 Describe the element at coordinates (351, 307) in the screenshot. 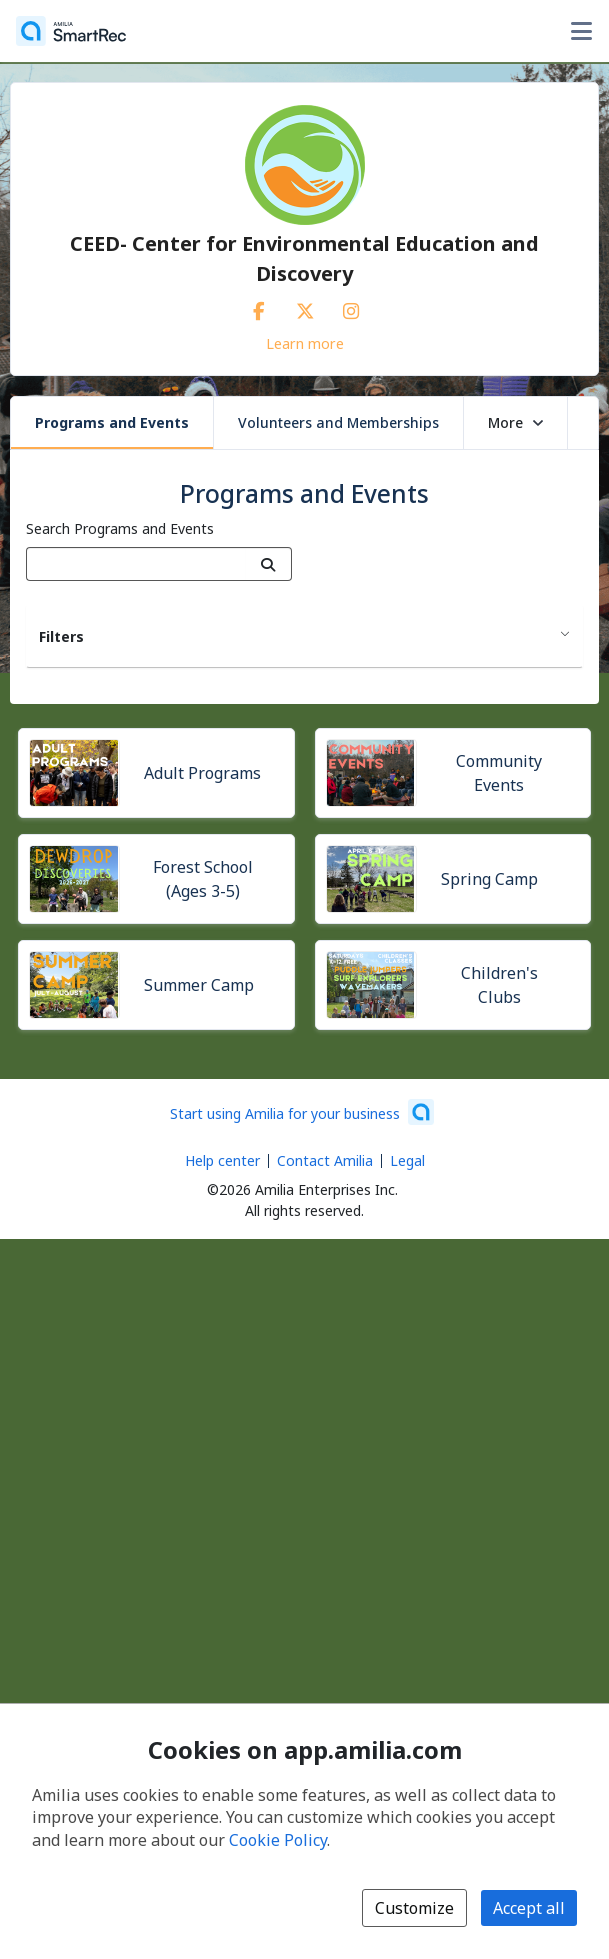

I see `[Instagram (opens a new window)]` at that location.